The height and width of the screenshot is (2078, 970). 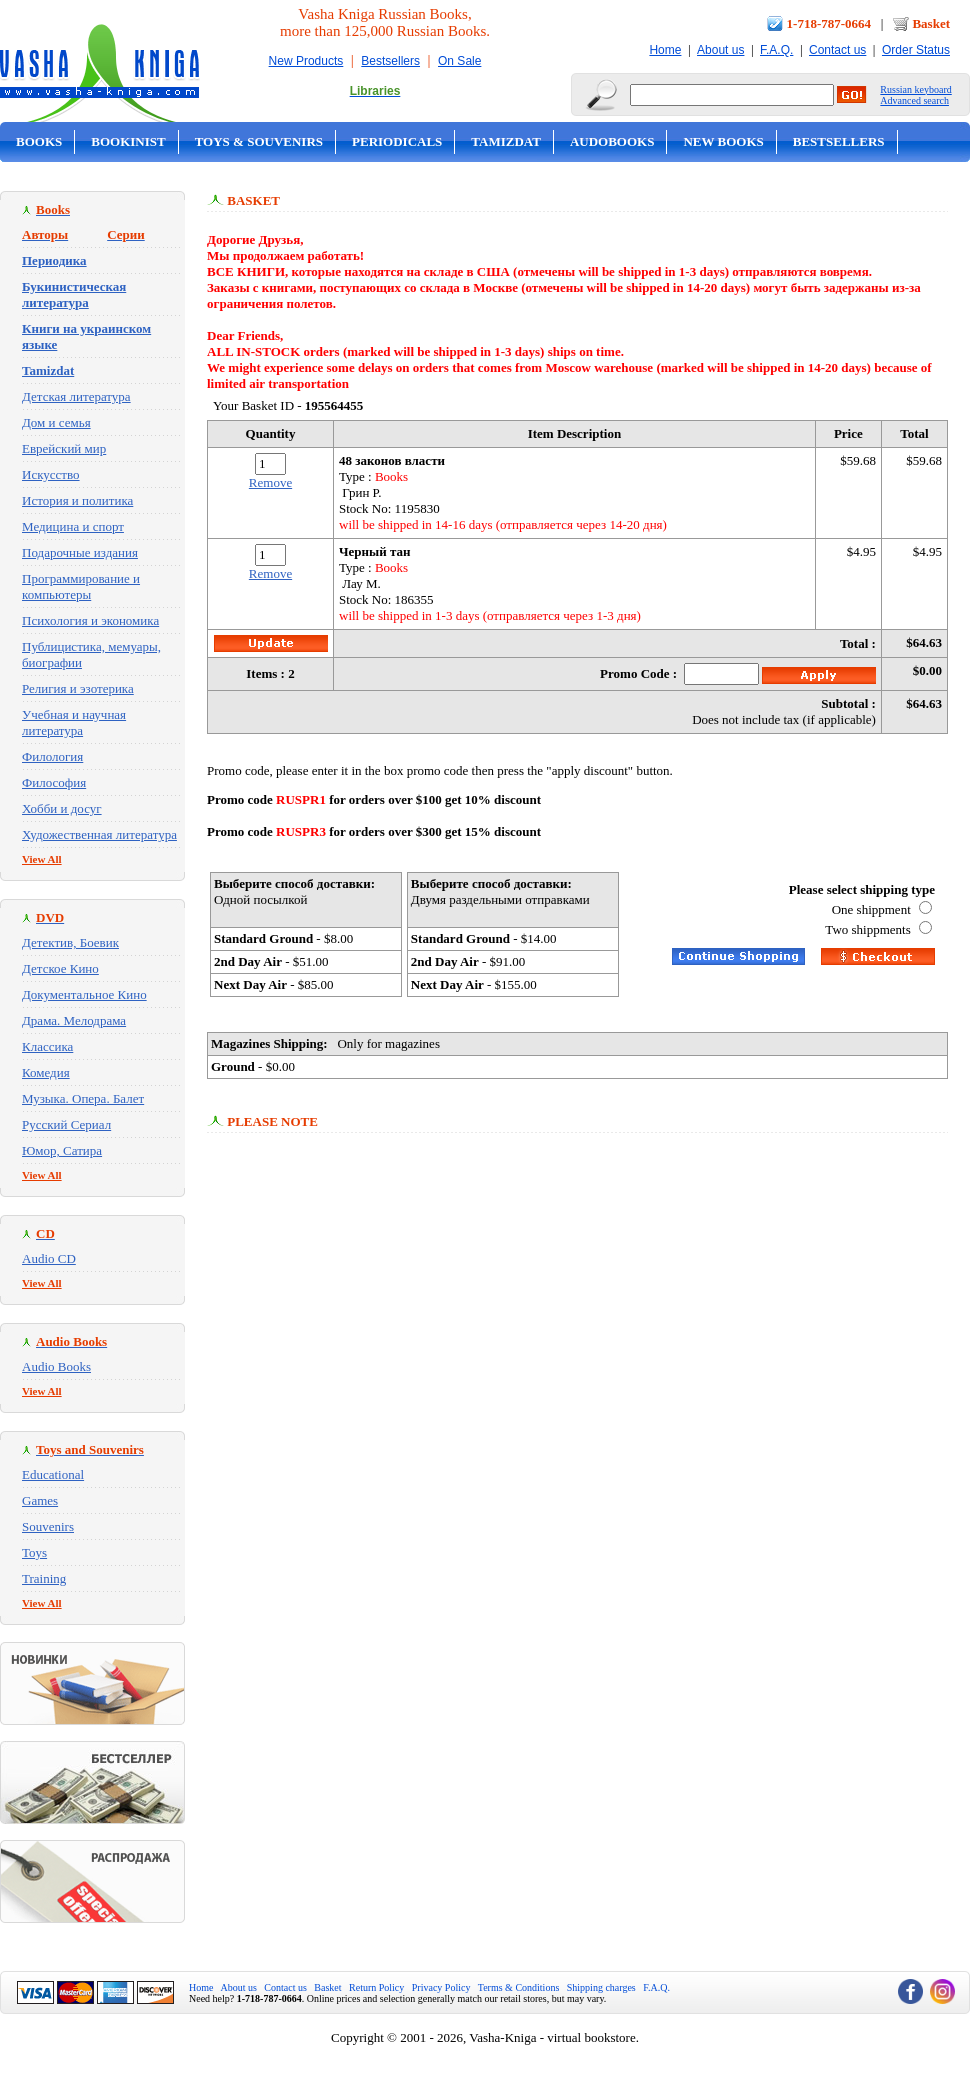 What do you see at coordinates (49, 1258) in the screenshot?
I see `Audio CD` at bounding box center [49, 1258].